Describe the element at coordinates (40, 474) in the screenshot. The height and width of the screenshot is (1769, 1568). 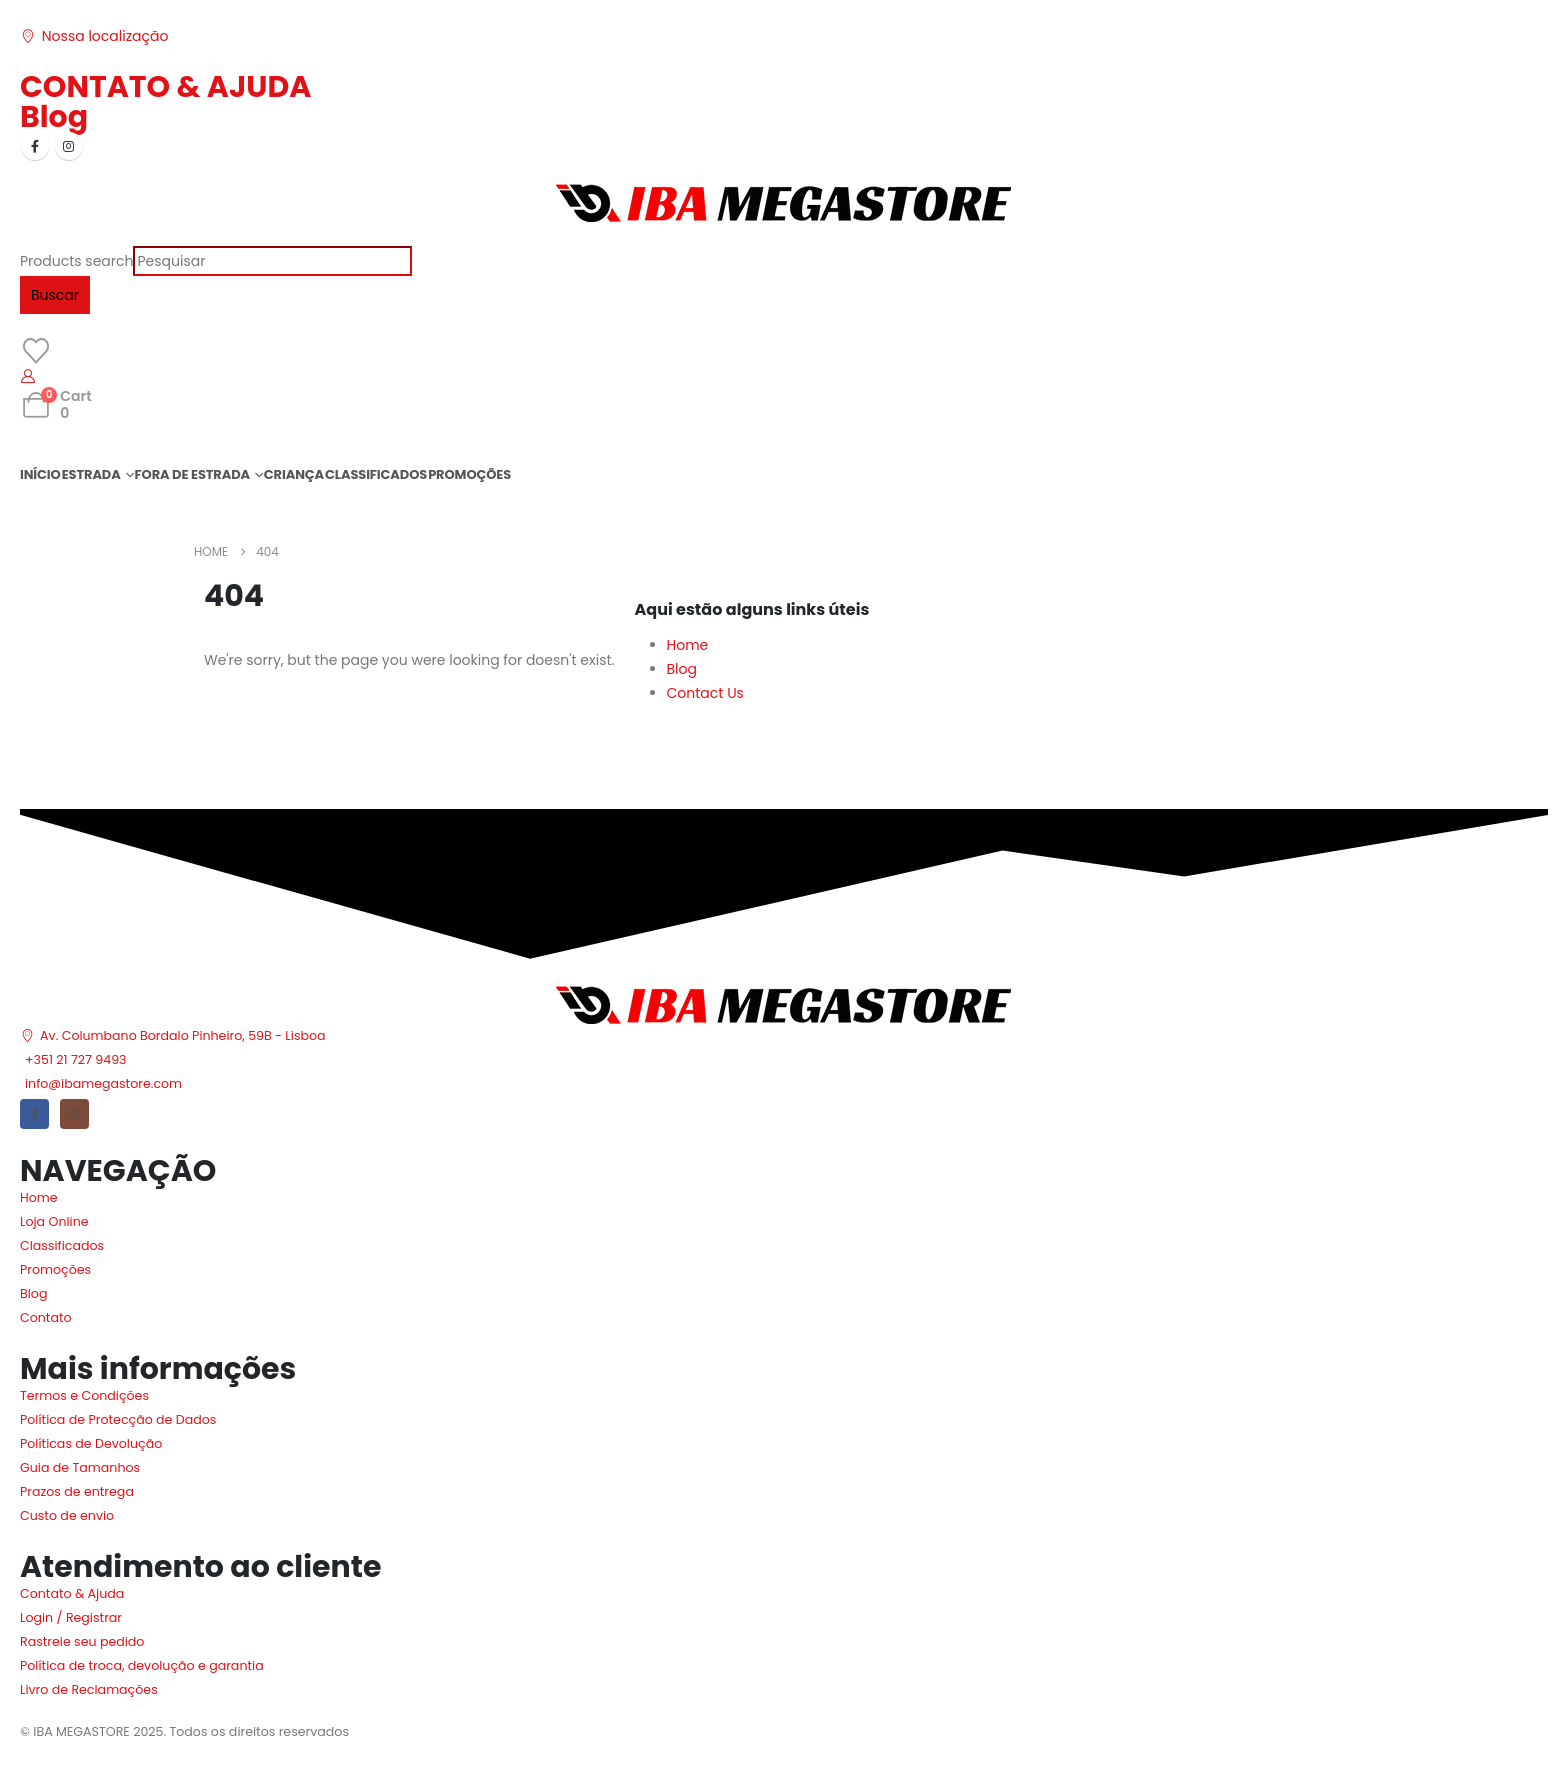
I see `INÍCIO` at that location.